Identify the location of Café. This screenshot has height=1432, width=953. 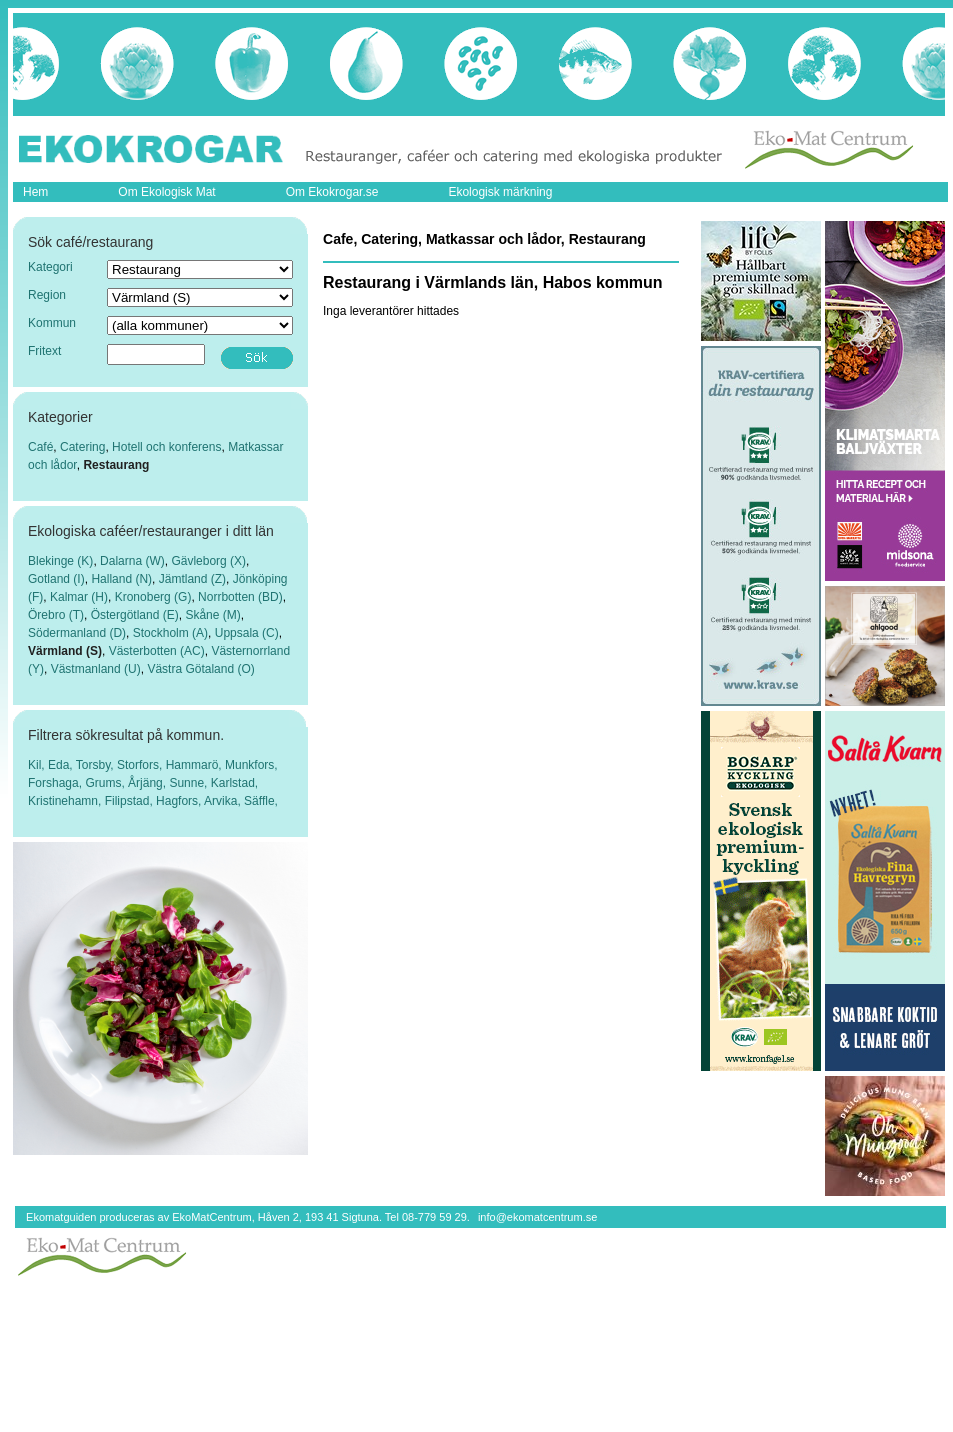
(40, 447).